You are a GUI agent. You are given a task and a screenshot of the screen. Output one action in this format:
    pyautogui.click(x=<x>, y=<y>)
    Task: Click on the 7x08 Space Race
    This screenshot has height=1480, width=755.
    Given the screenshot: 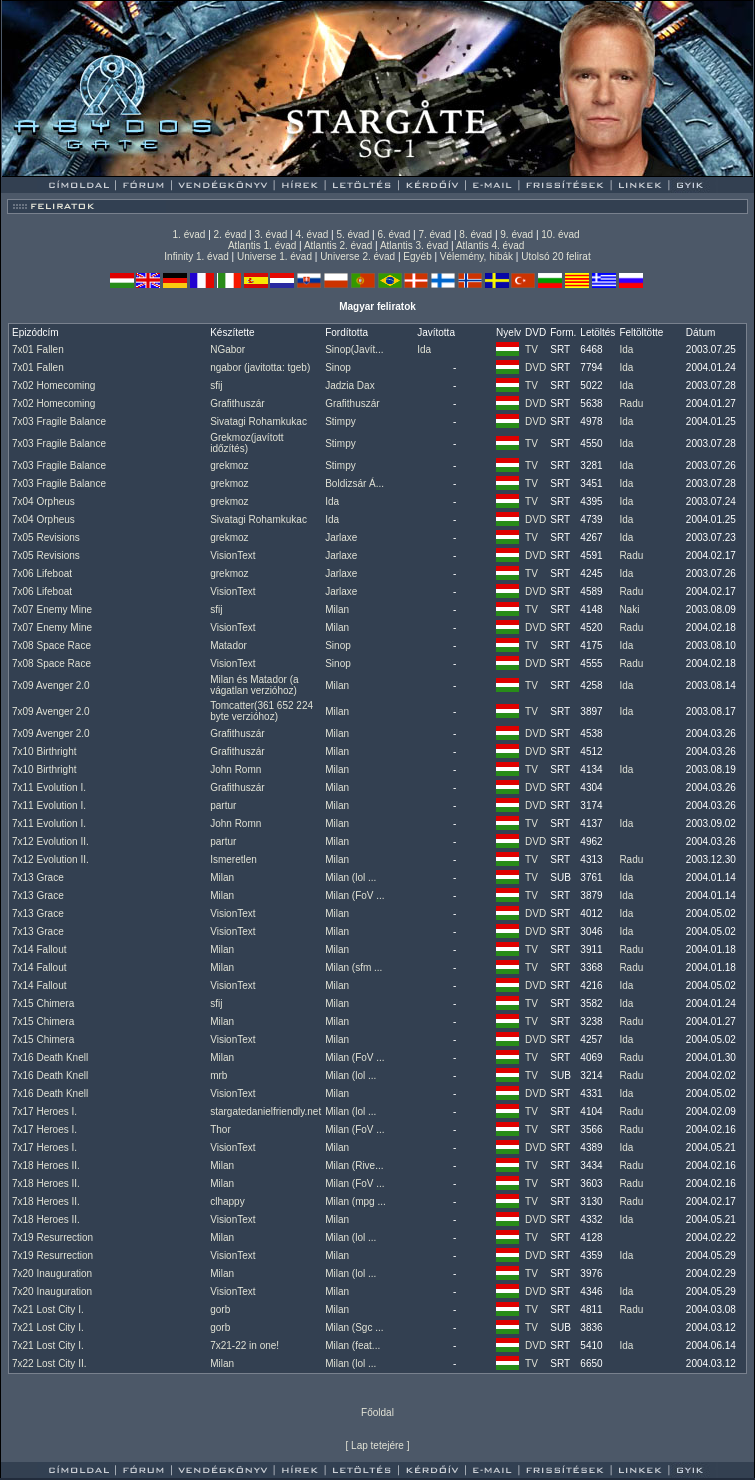 What is the action you would take?
    pyautogui.click(x=51, y=645)
    